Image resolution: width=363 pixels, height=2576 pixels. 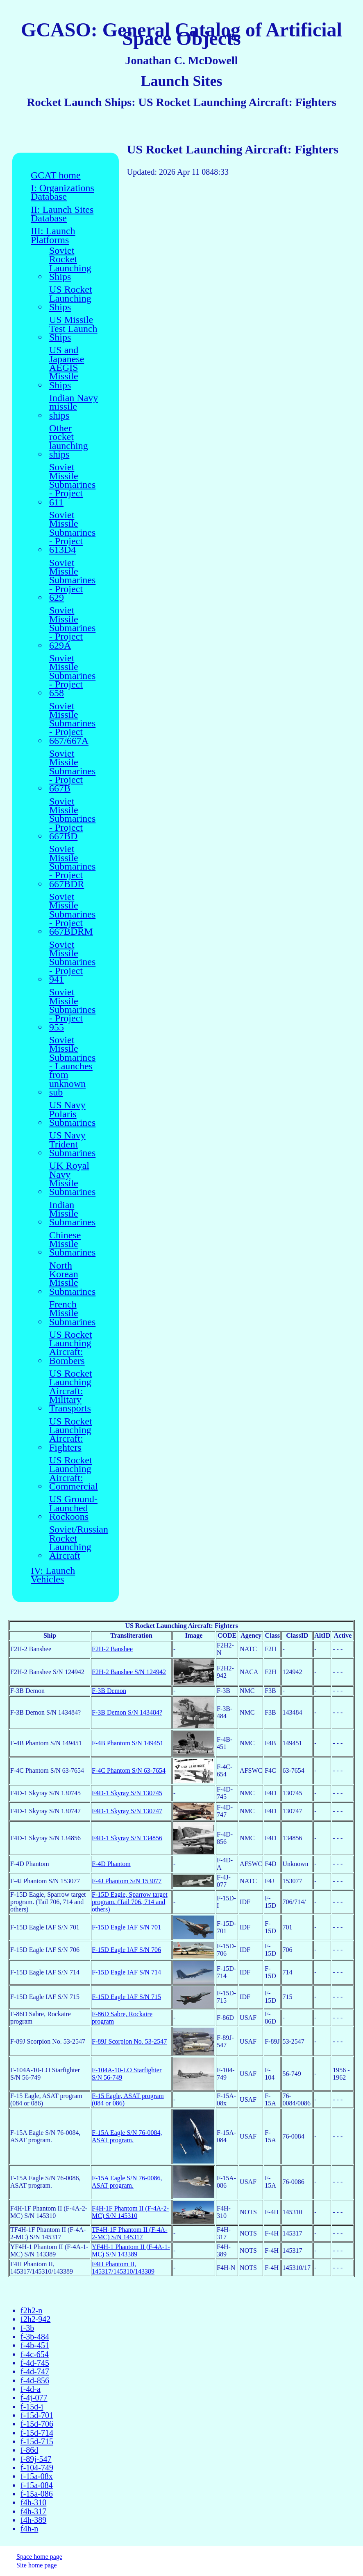 I want to click on F-15D Eagle IAF S/N 714, so click(x=126, y=1972).